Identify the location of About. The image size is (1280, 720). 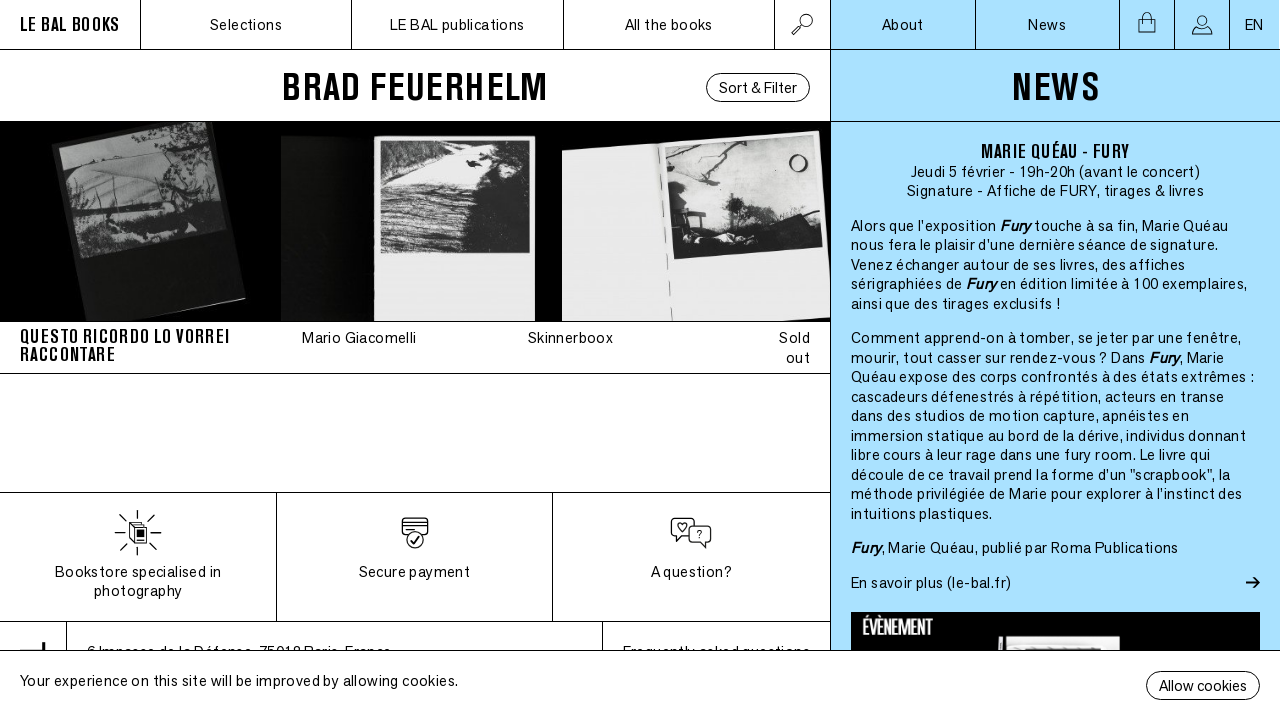
(903, 24).